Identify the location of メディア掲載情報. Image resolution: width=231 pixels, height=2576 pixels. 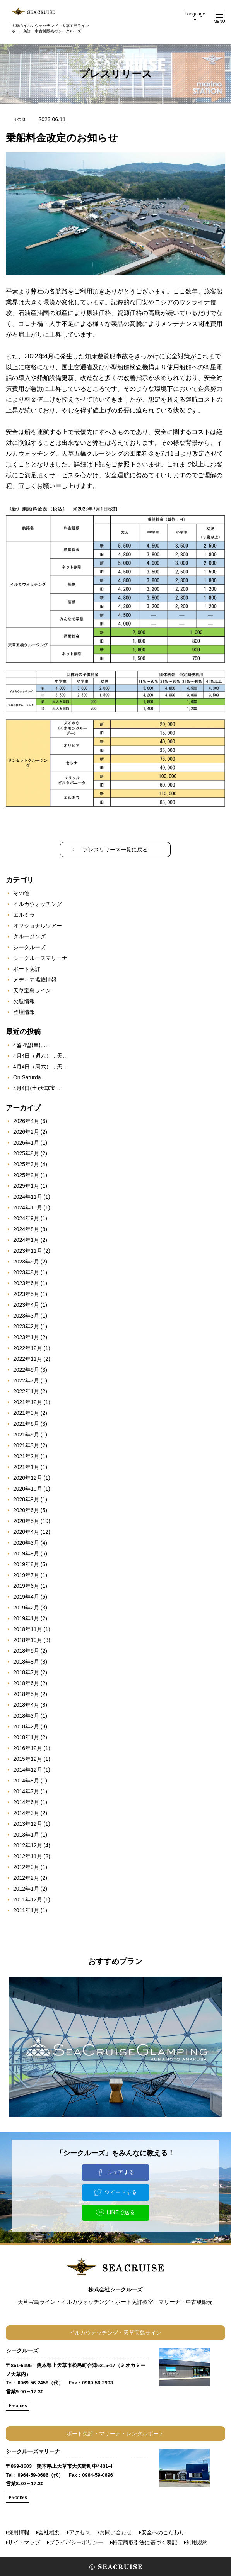
(34, 979).